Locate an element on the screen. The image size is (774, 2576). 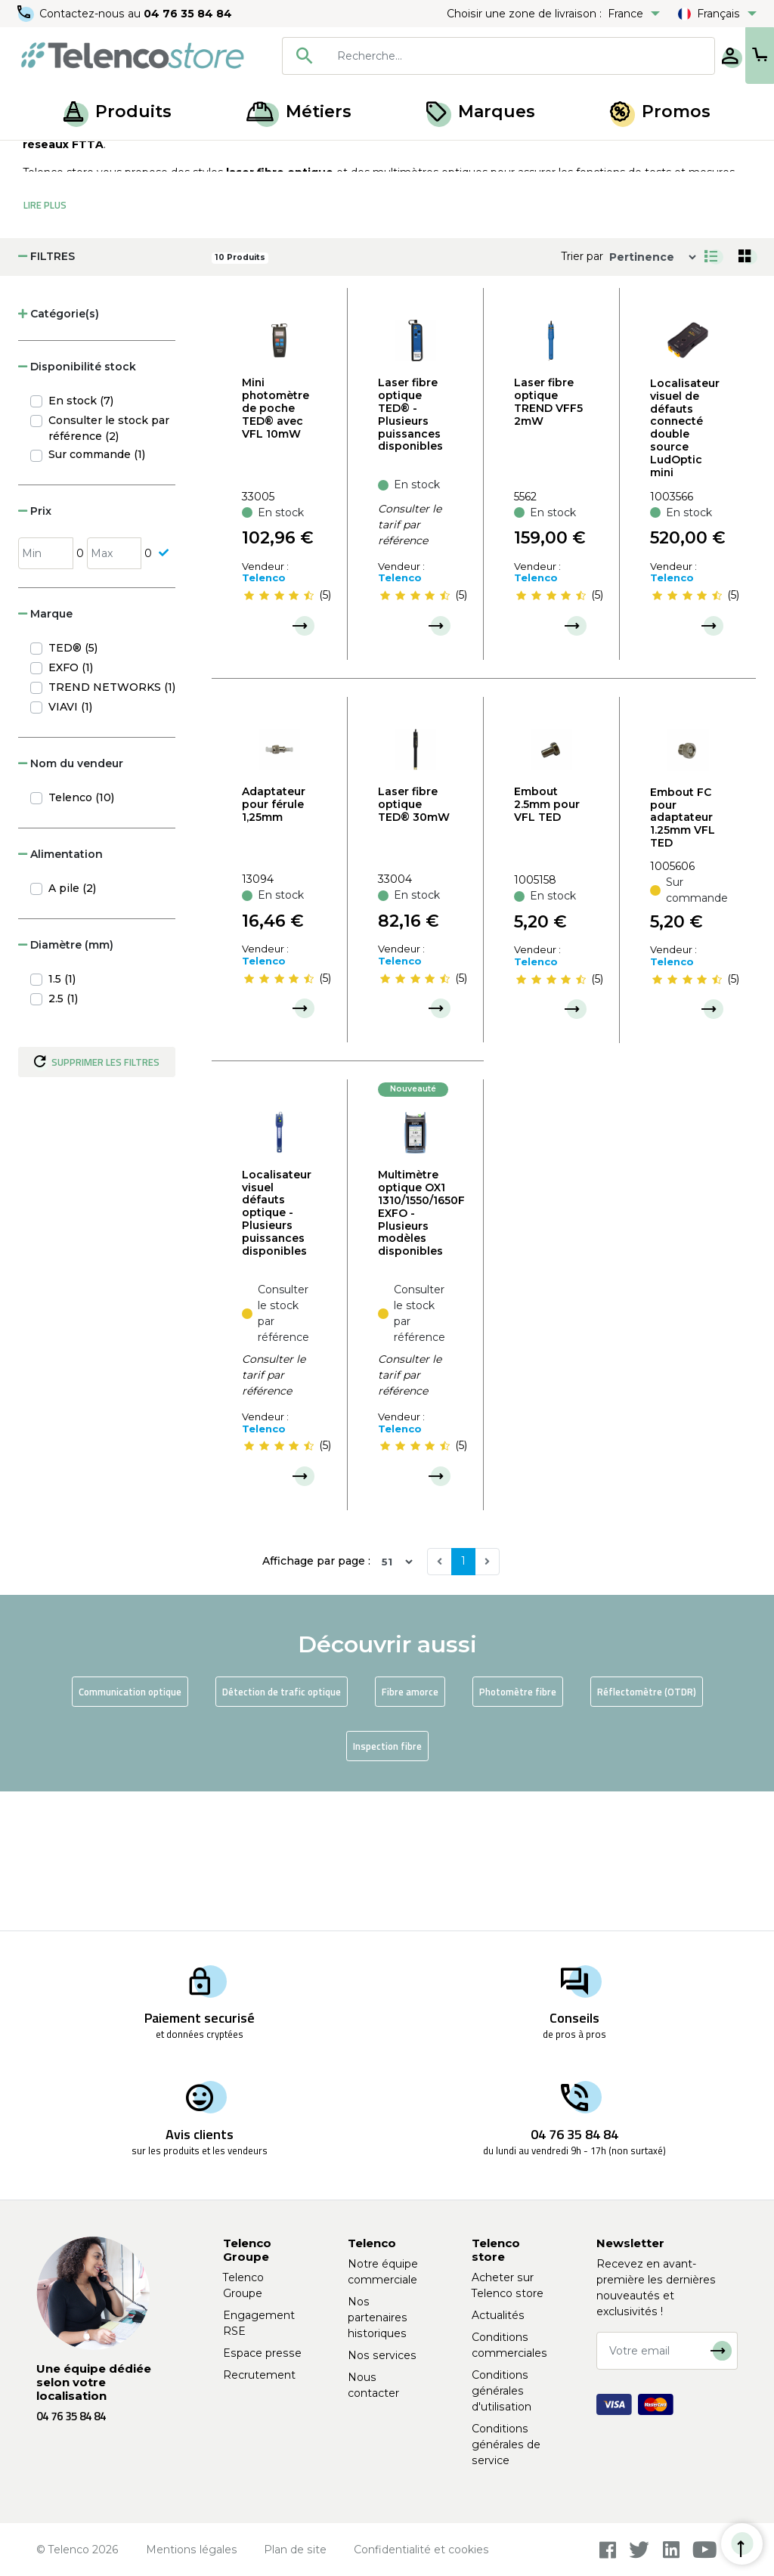
Fibre amorce is located at coordinates (410, 1831).